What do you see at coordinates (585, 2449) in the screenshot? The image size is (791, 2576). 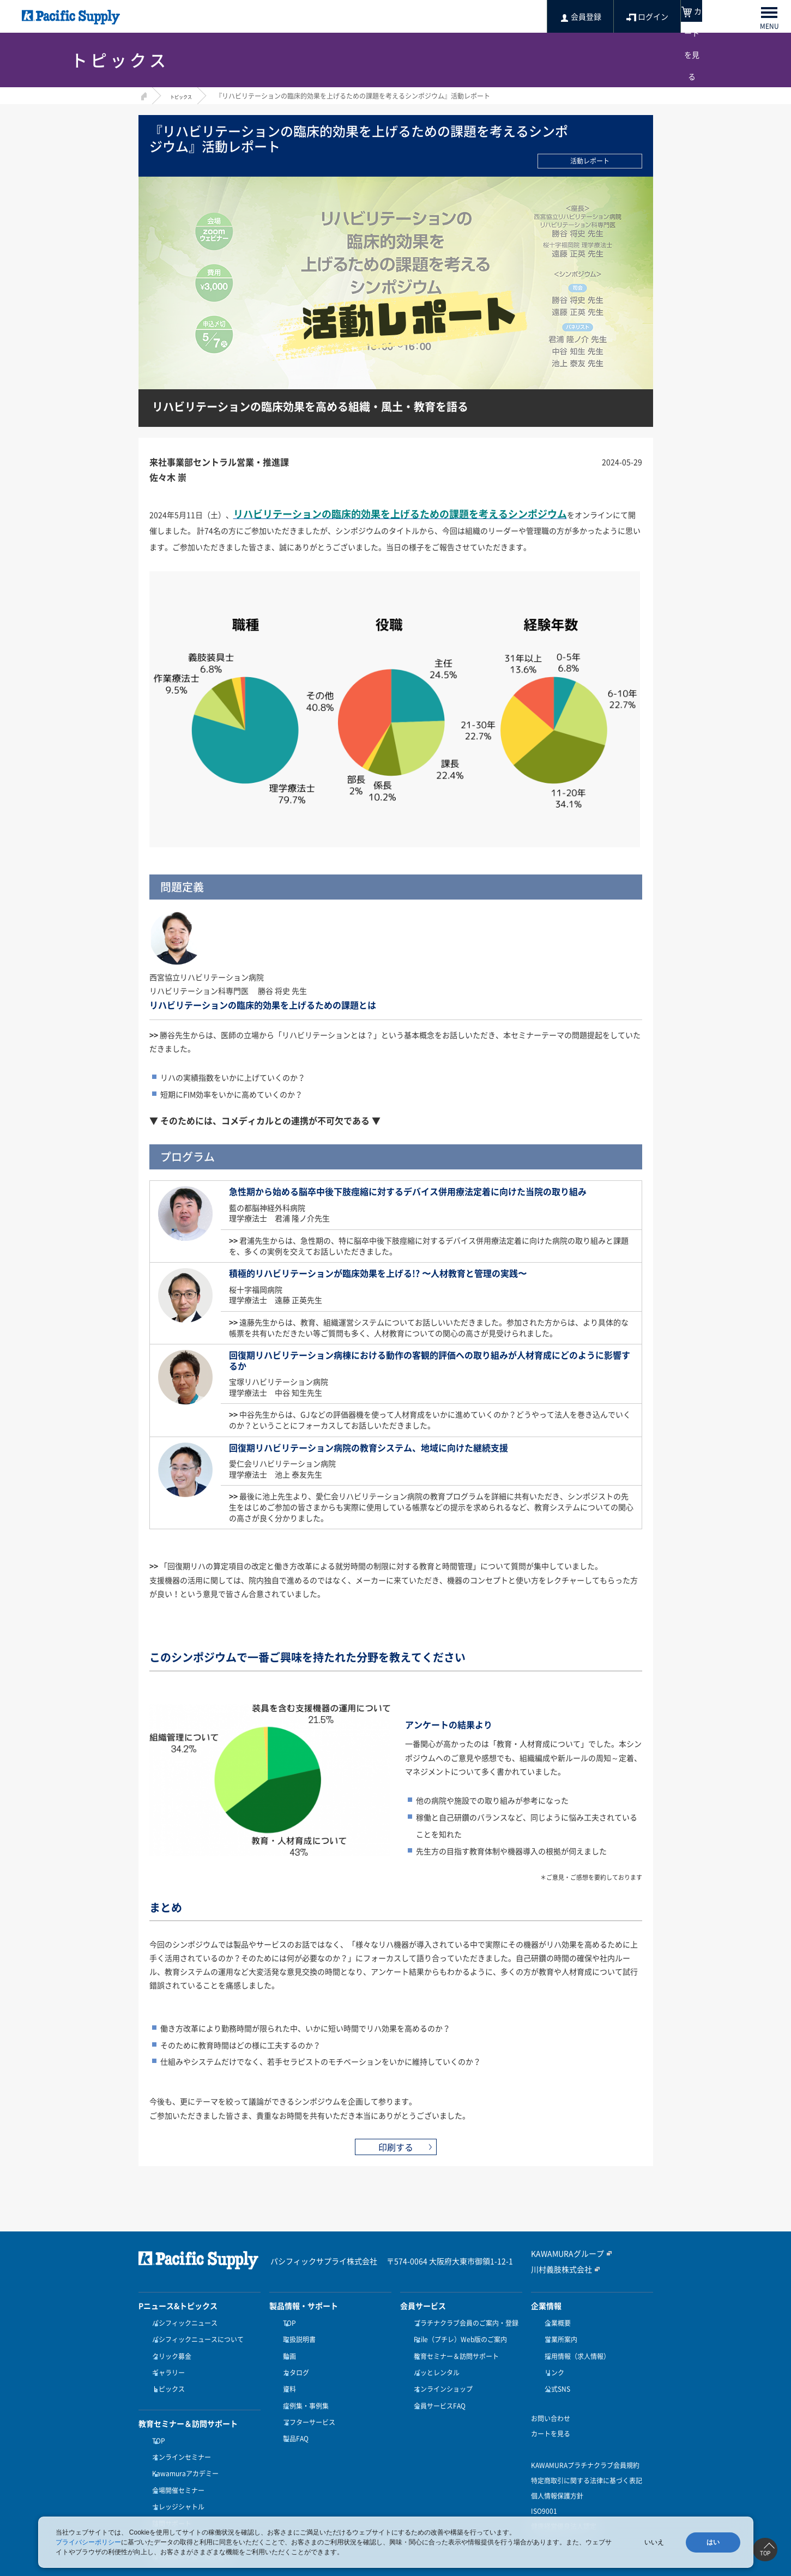 I see `KAWAMURAプラチナクラブ会員規約` at bounding box center [585, 2449].